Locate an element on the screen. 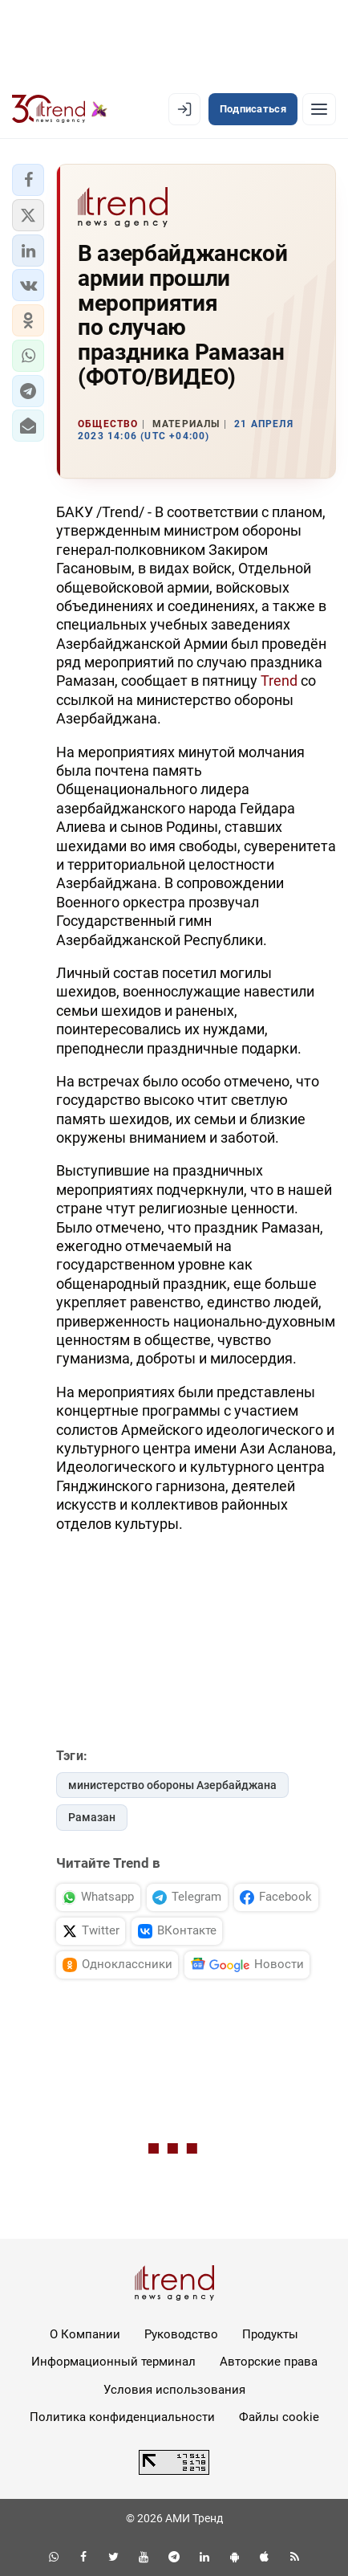 This screenshot has width=348, height=2576. [Trend.az] is located at coordinates (59, 109).